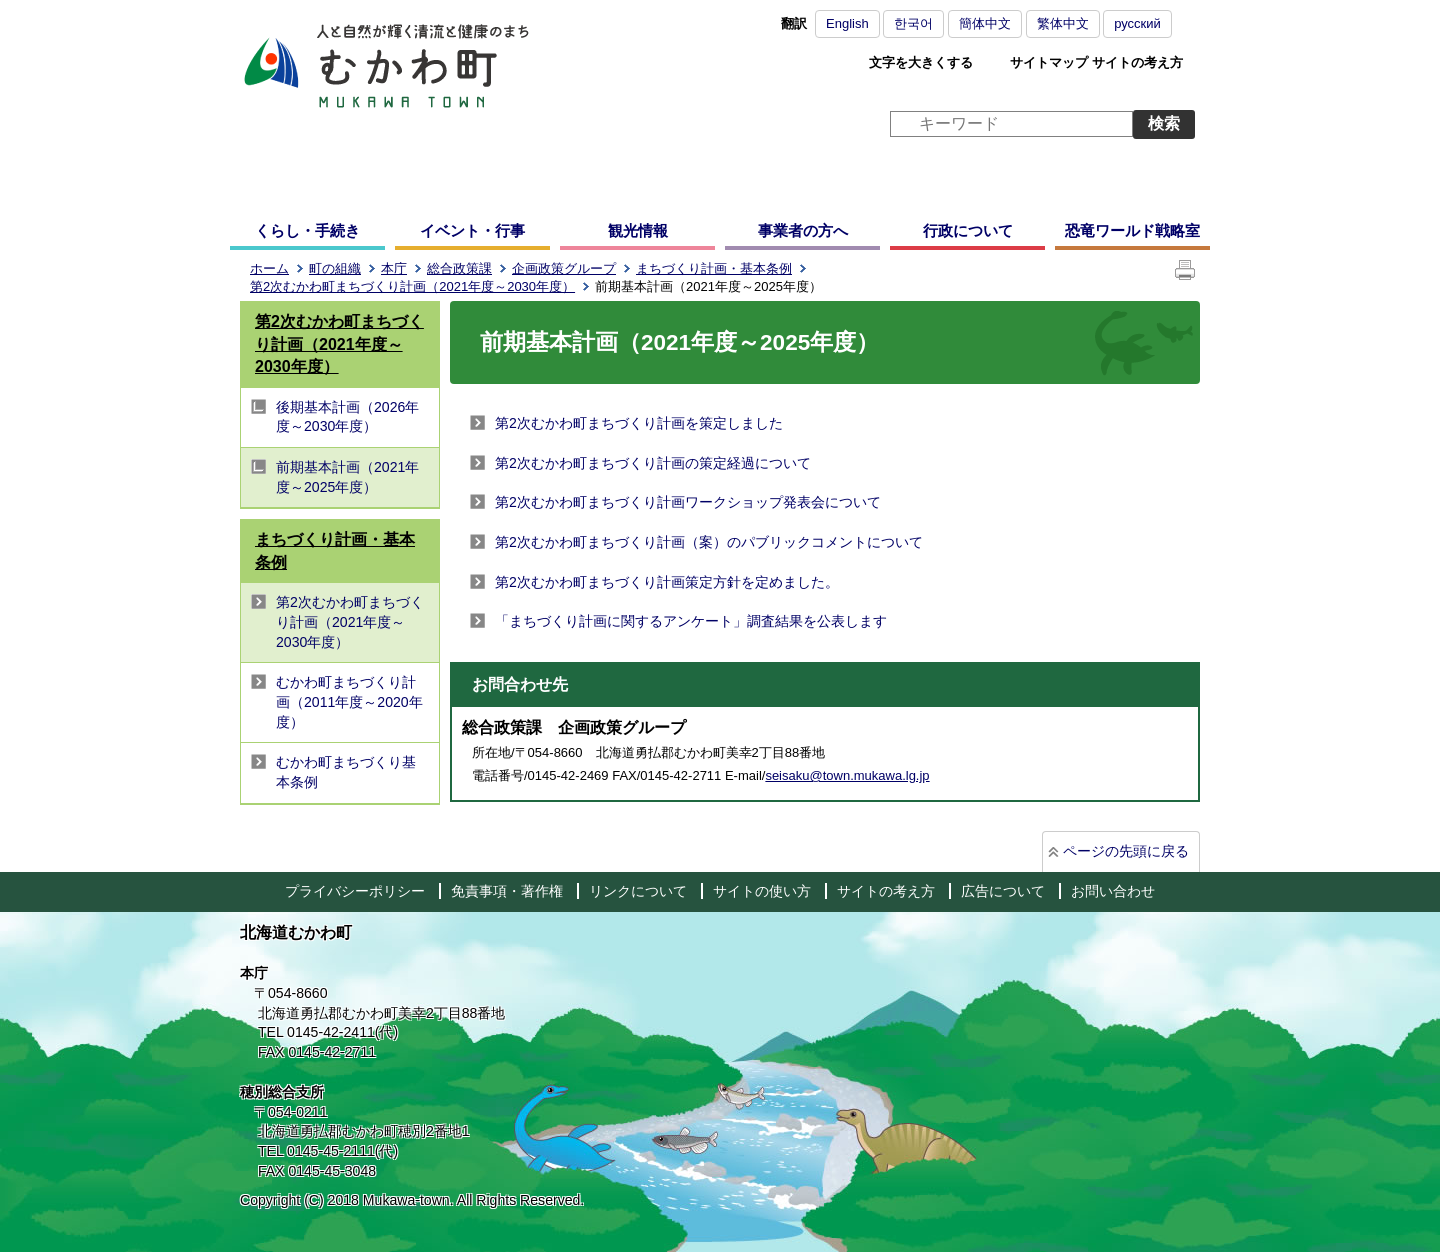 The image size is (1440, 1252). What do you see at coordinates (639, 423) in the screenshot?
I see `第2次むかわ町まちづくり計画を策定しました` at bounding box center [639, 423].